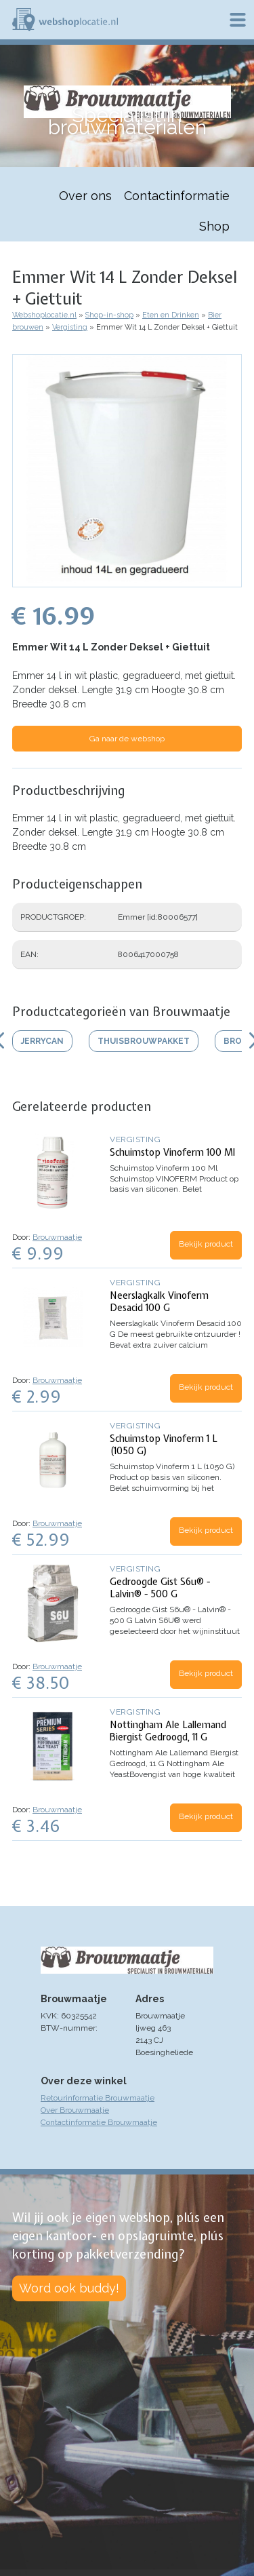 This screenshot has width=254, height=2576. What do you see at coordinates (127, 738) in the screenshot?
I see `Ga naar de webshop` at bounding box center [127, 738].